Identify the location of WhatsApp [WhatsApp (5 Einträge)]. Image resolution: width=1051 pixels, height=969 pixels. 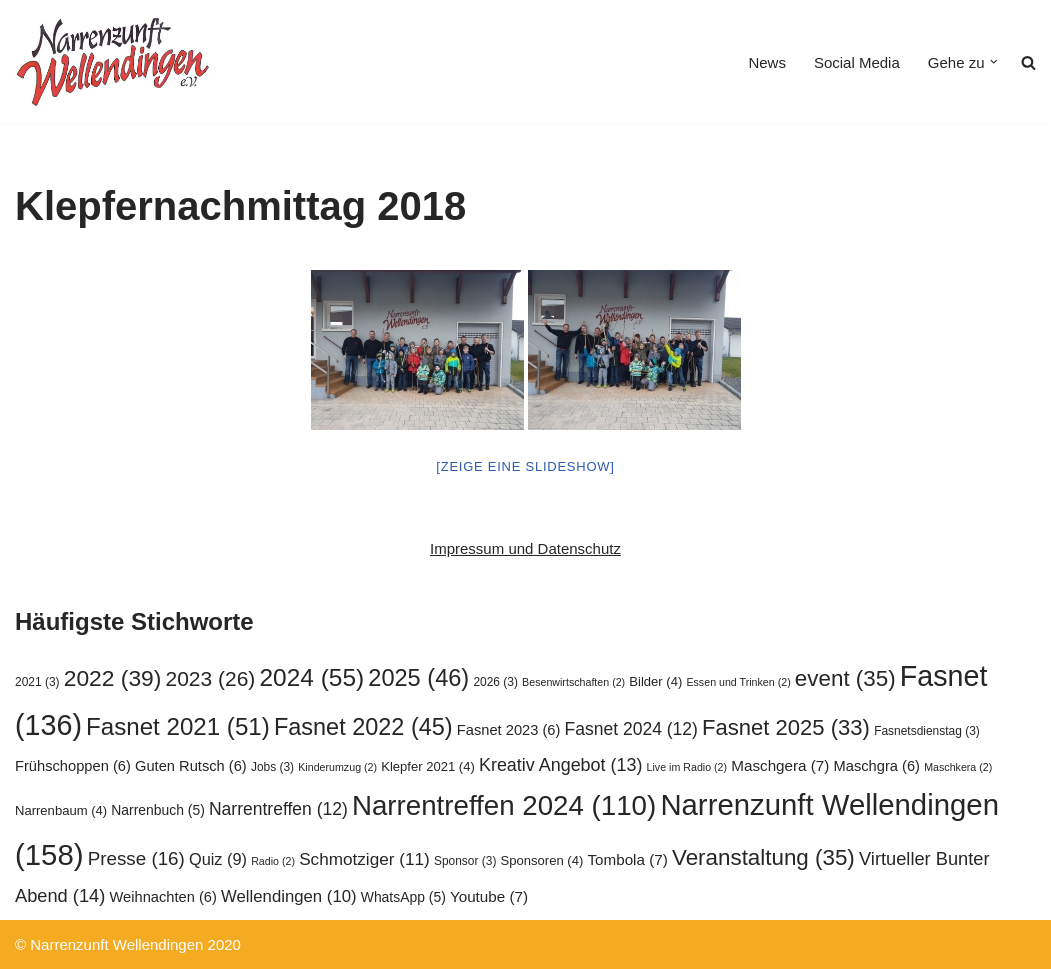
(403, 897).